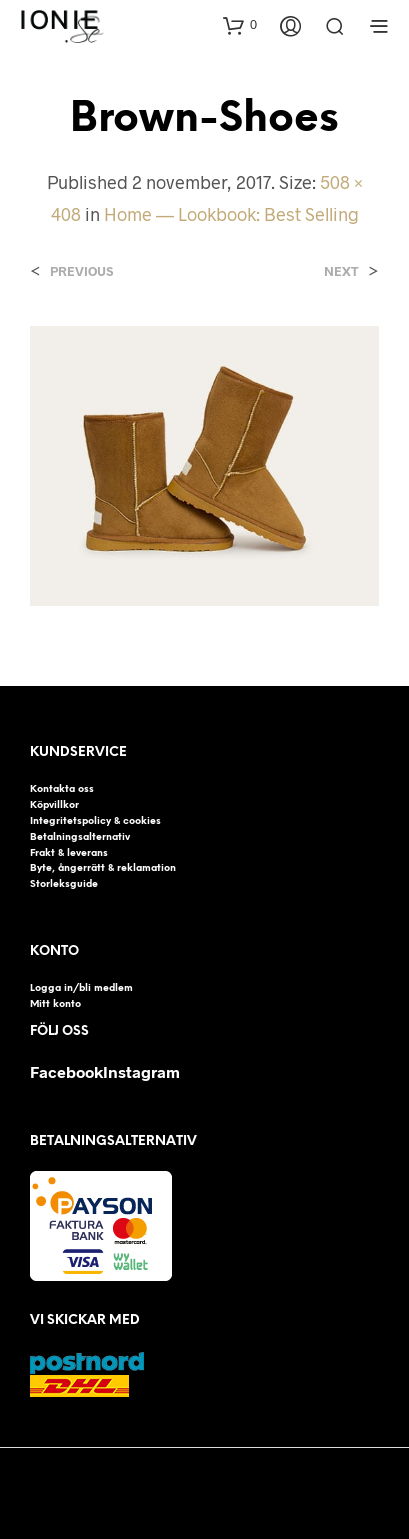  What do you see at coordinates (81, 988) in the screenshot?
I see `Logga in/bli medlem` at bounding box center [81, 988].